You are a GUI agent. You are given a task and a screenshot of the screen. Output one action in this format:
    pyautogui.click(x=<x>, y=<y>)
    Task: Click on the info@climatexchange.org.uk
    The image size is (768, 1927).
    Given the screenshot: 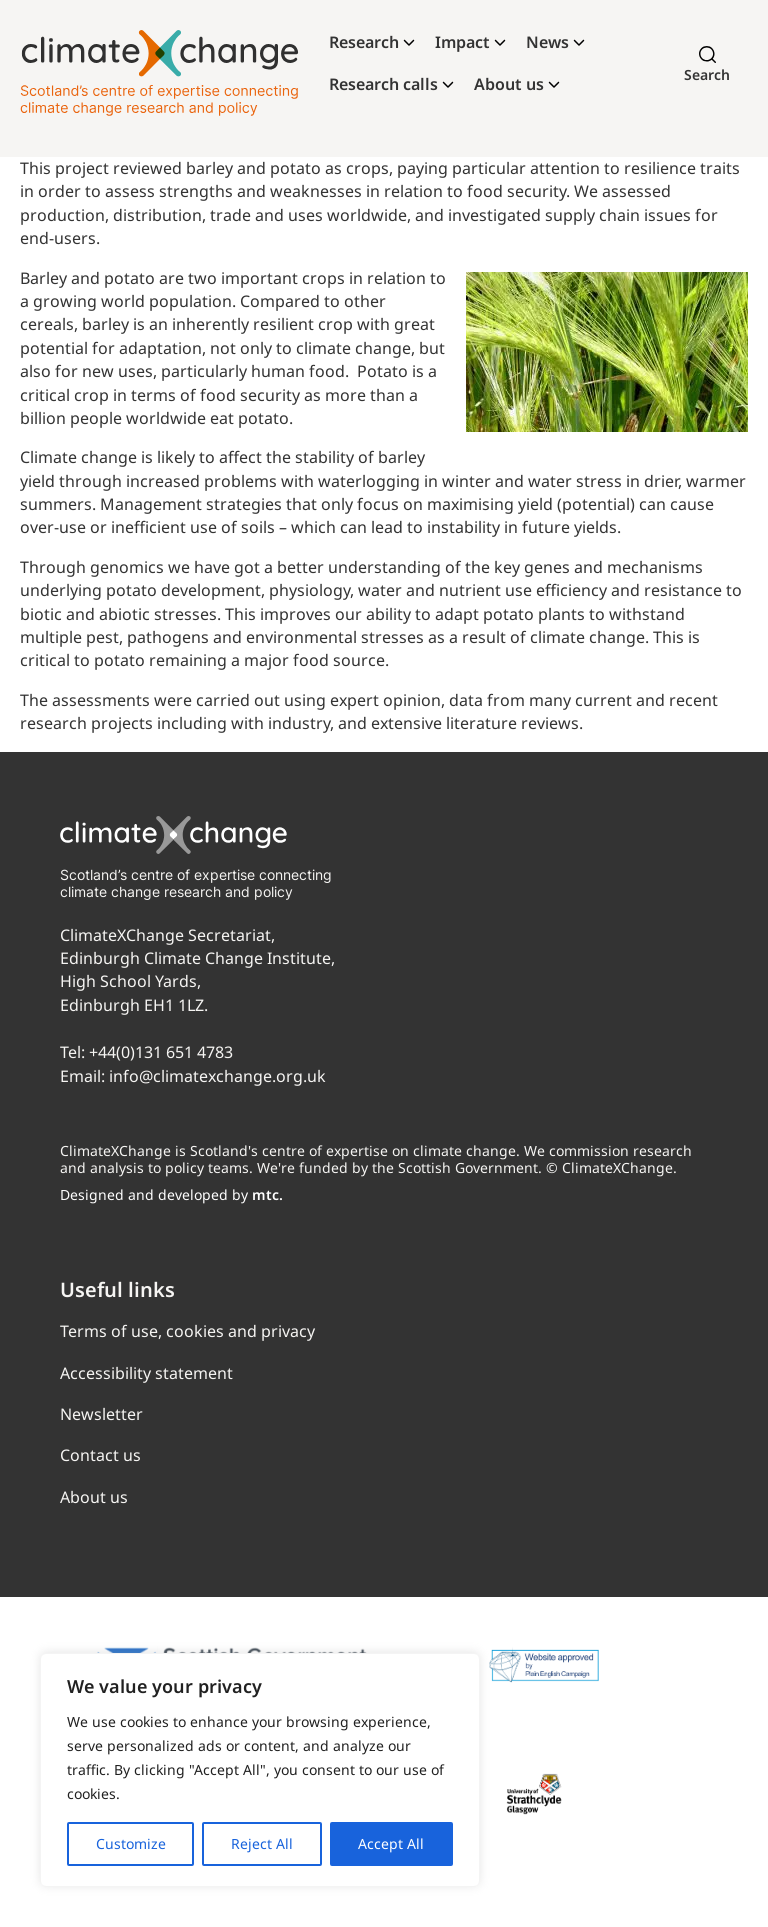 What is the action you would take?
    pyautogui.click(x=217, y=1076)
    